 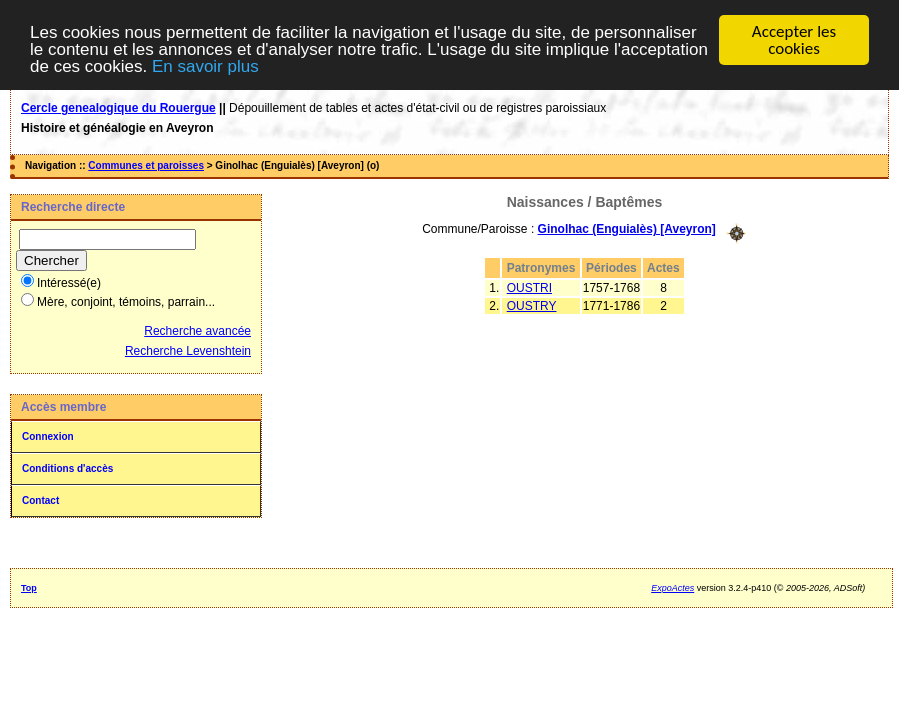 I want to click on Cercle genealogique du Rouergue, so click(x=118, y=108).